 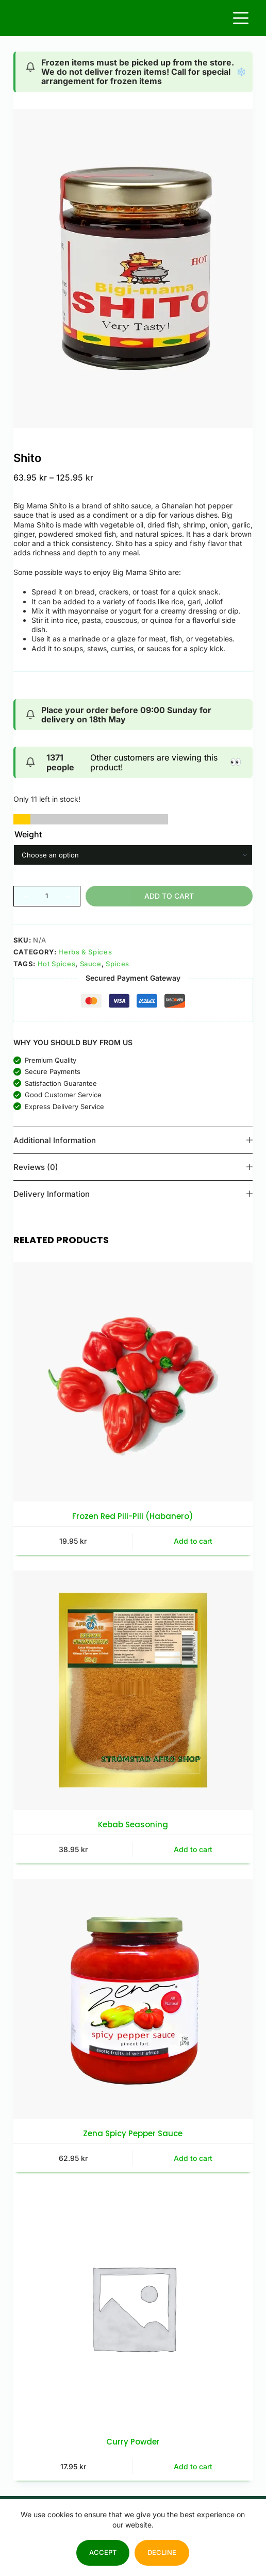 I want to click on Weight, so click(x=28, y=834).